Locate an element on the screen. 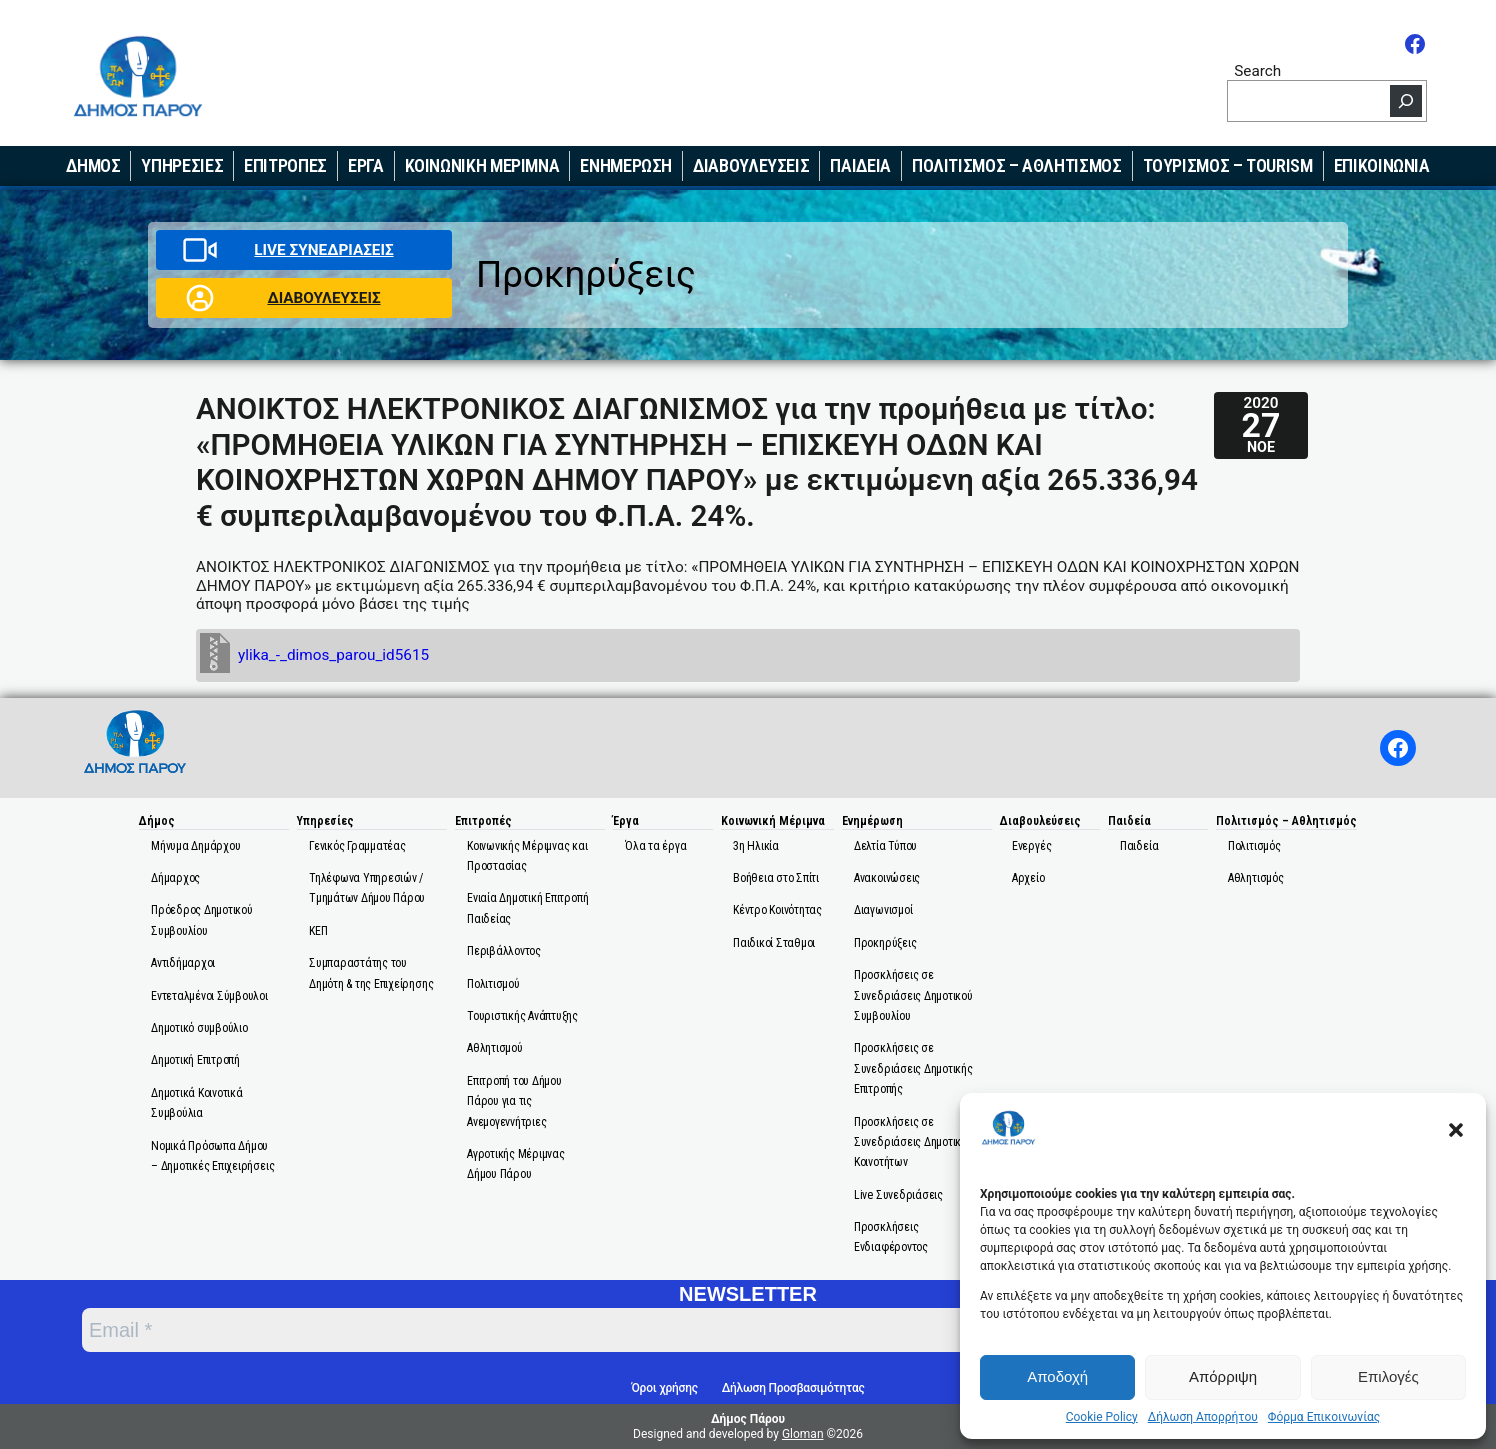  Απόρριψη is located at coordinates (1223, 1376).